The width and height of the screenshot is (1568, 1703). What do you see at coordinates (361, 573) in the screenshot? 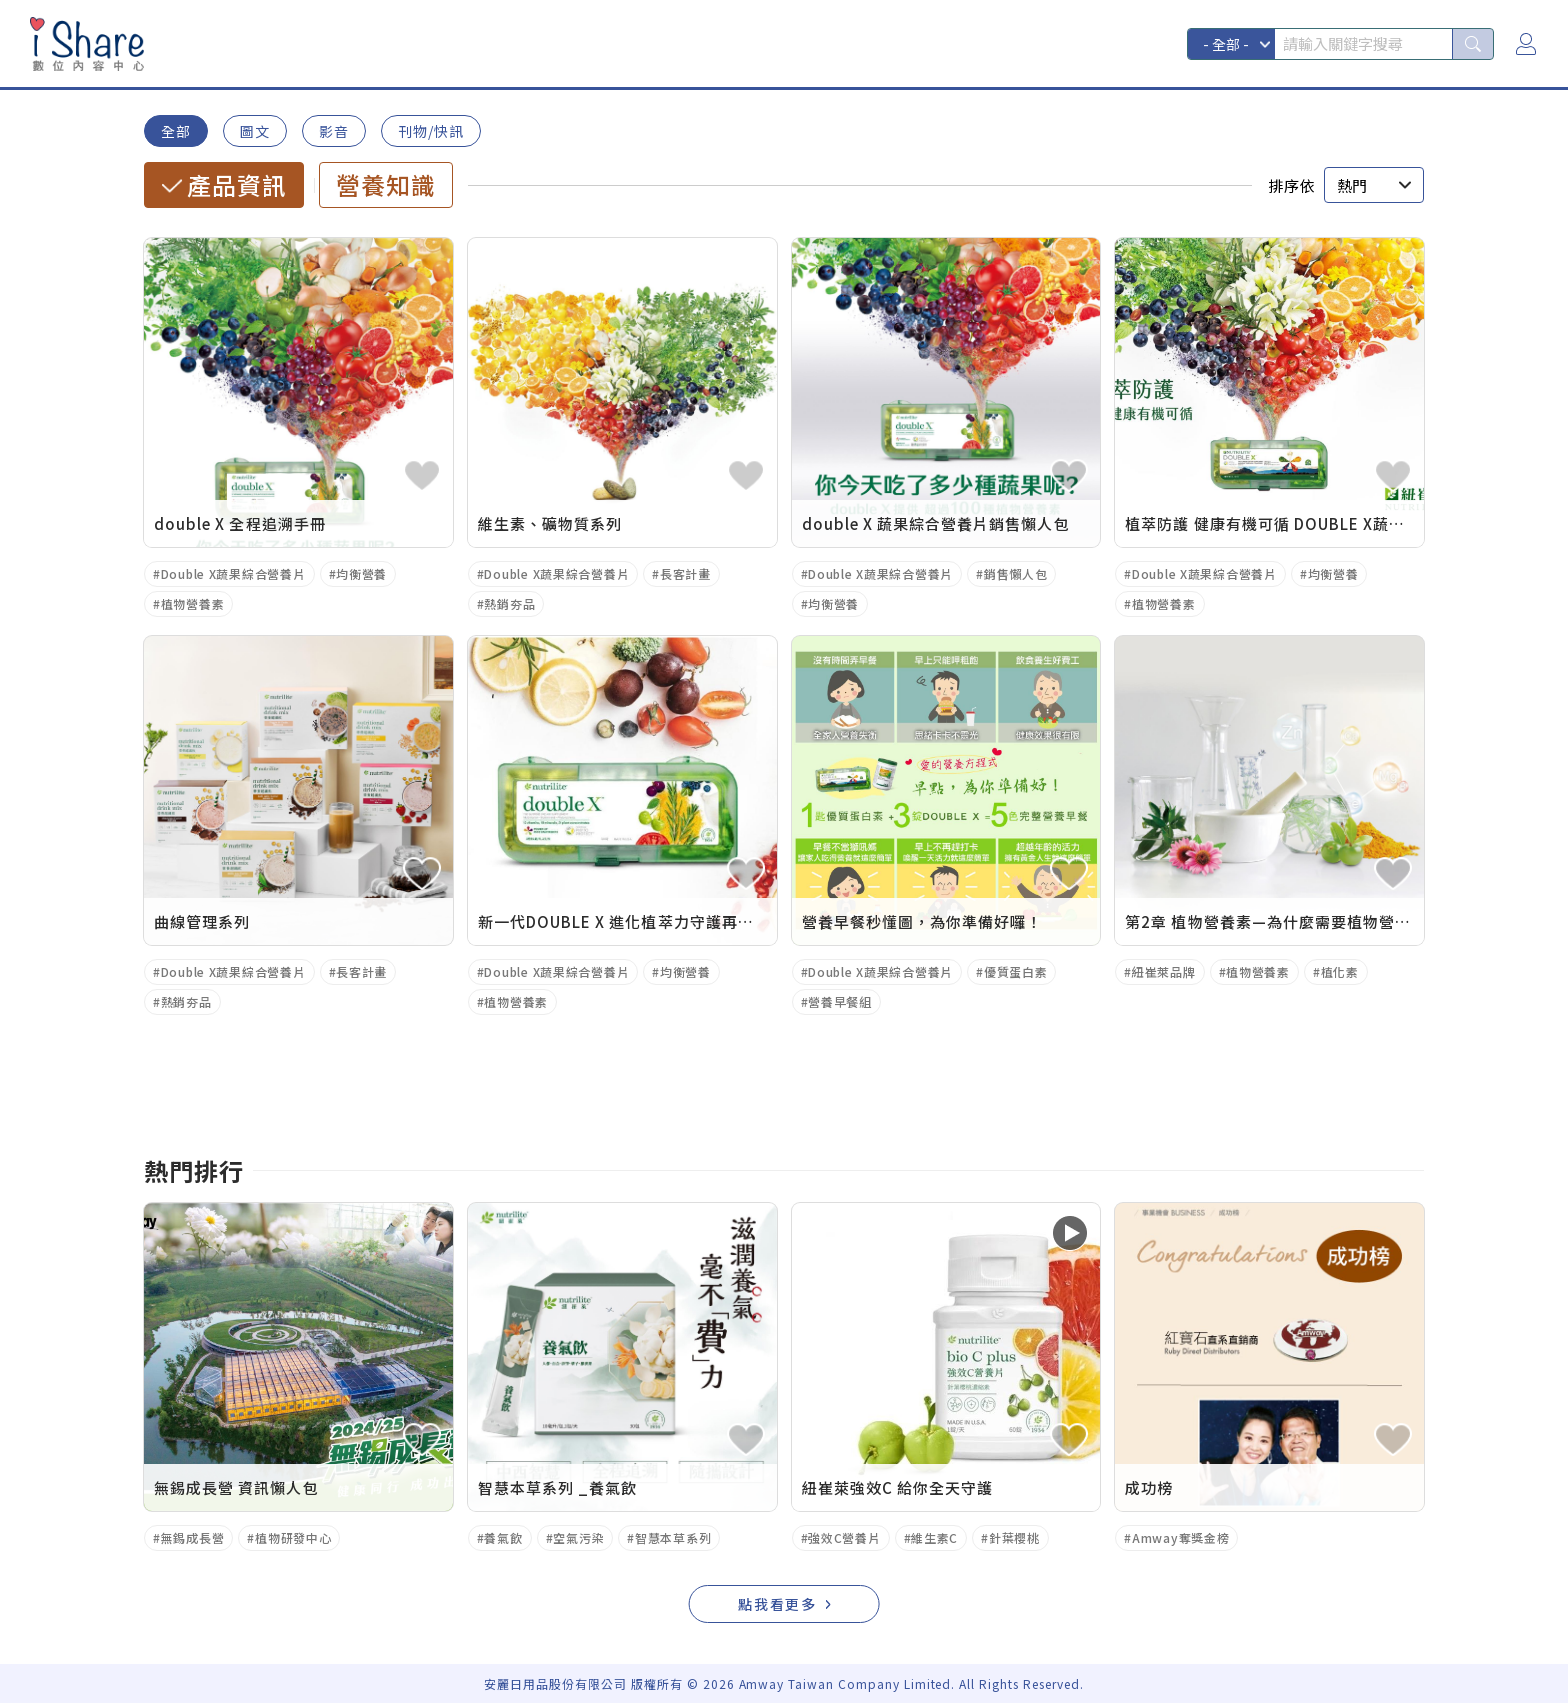
I see `均衡營養` at bounding box center [361, 573].